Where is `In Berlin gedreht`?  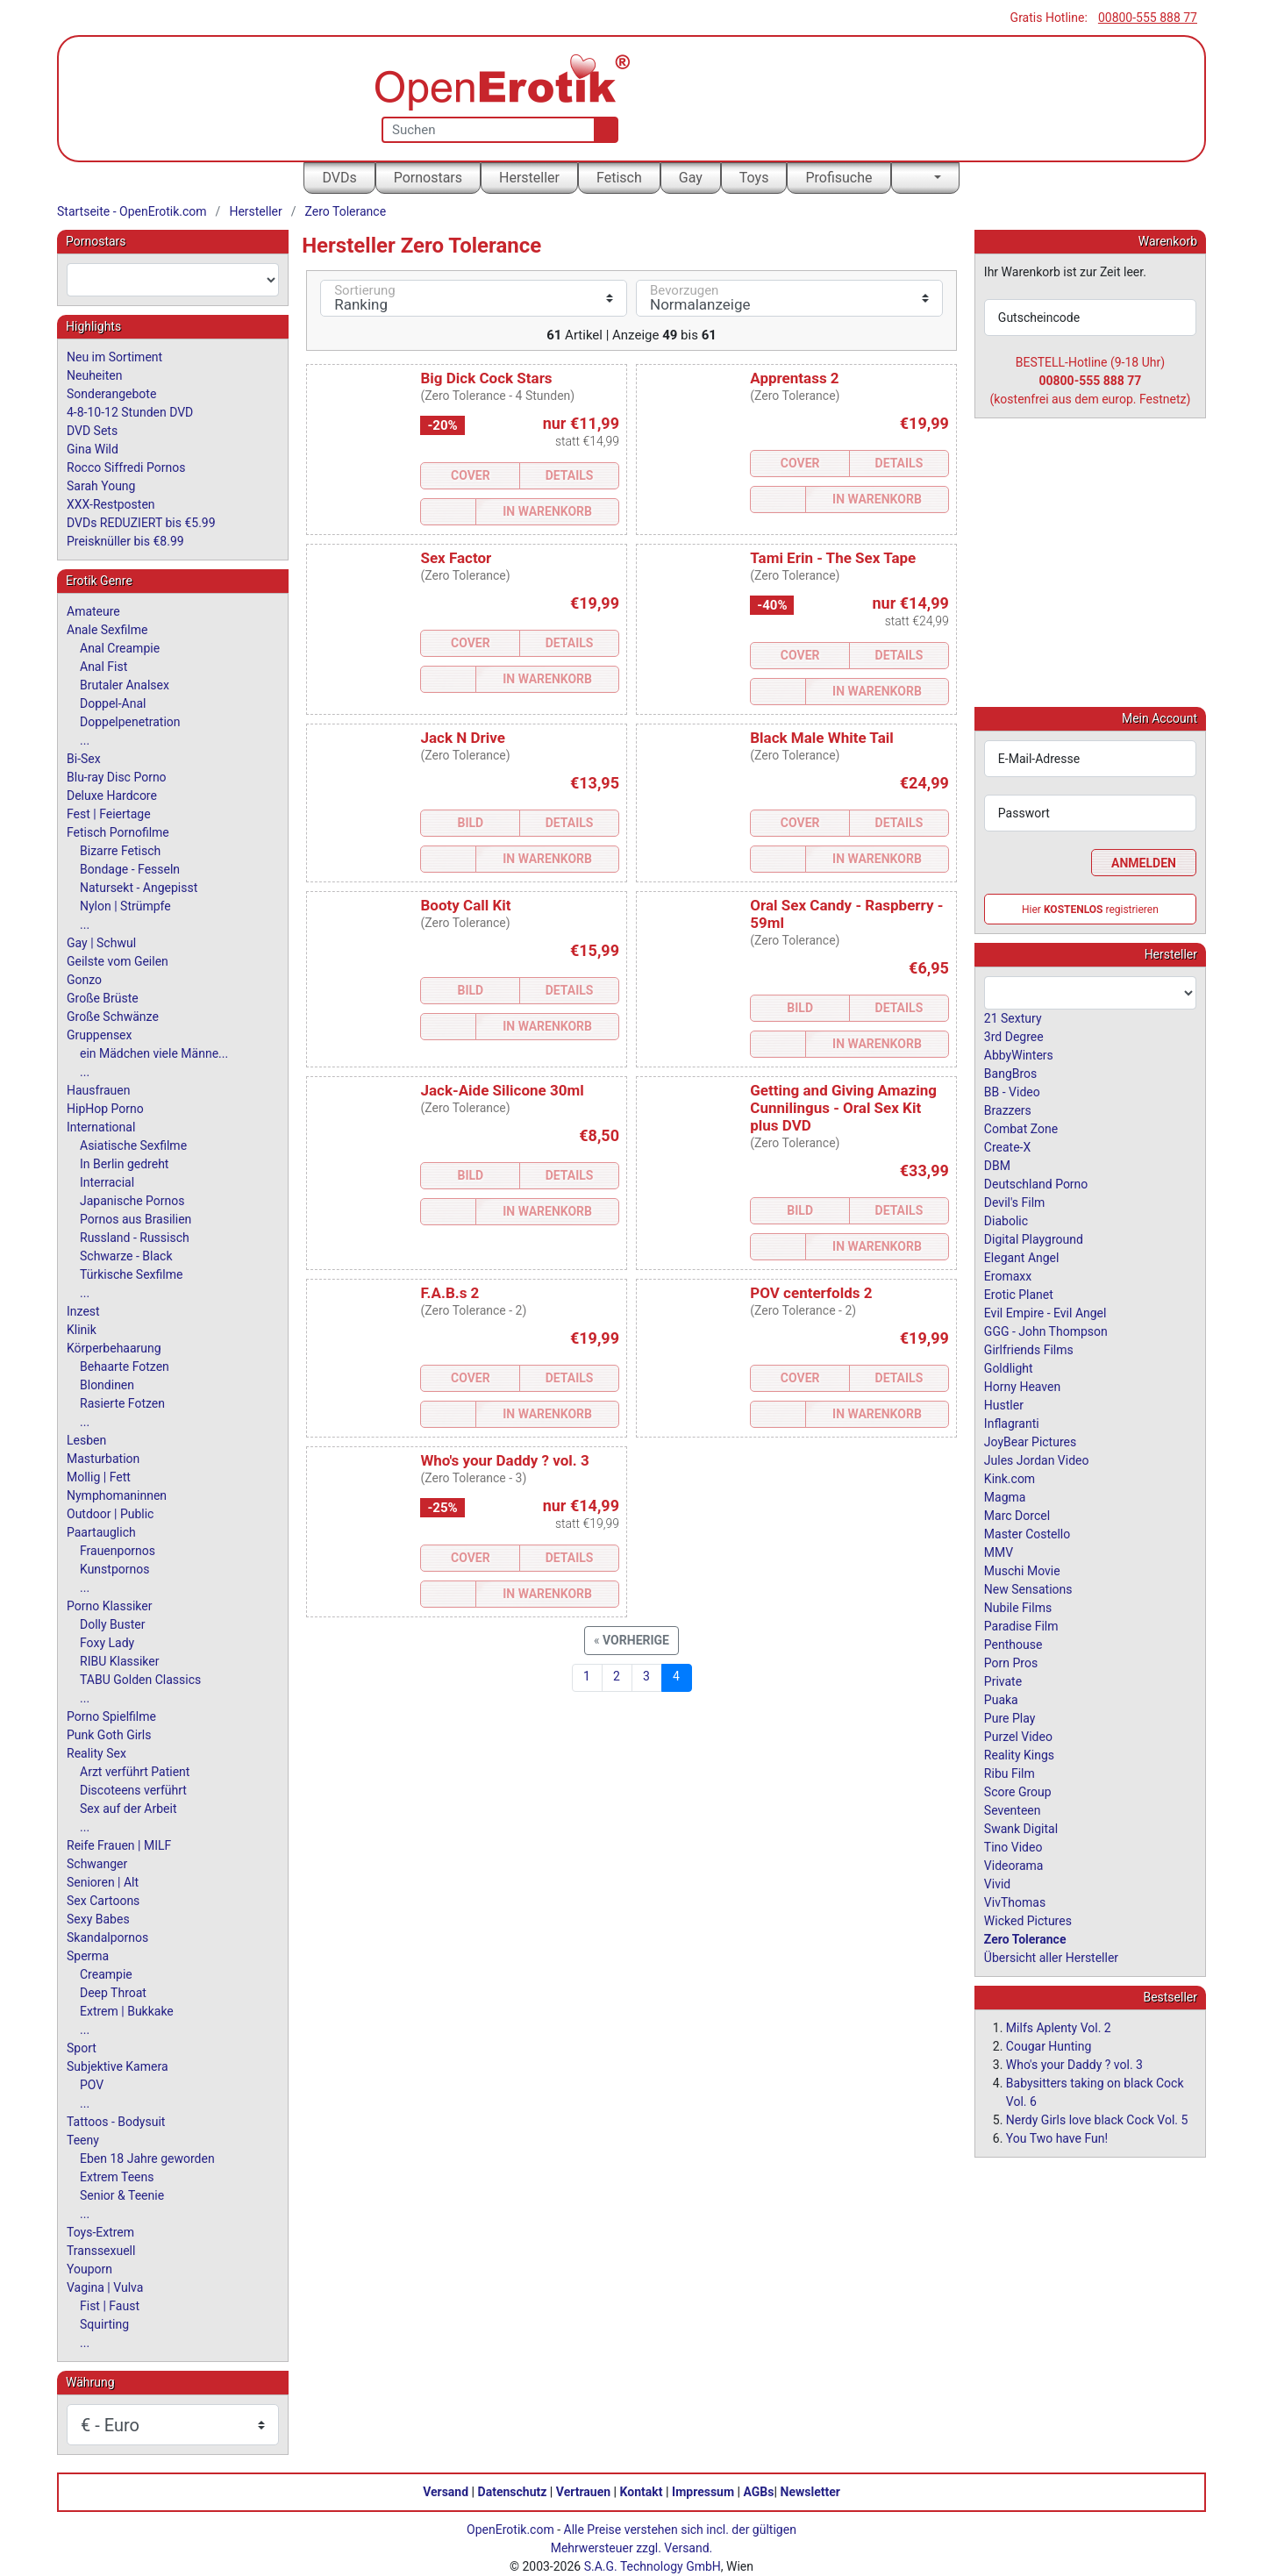
In Berlin gedreht is located at coordinates (124, 1164).